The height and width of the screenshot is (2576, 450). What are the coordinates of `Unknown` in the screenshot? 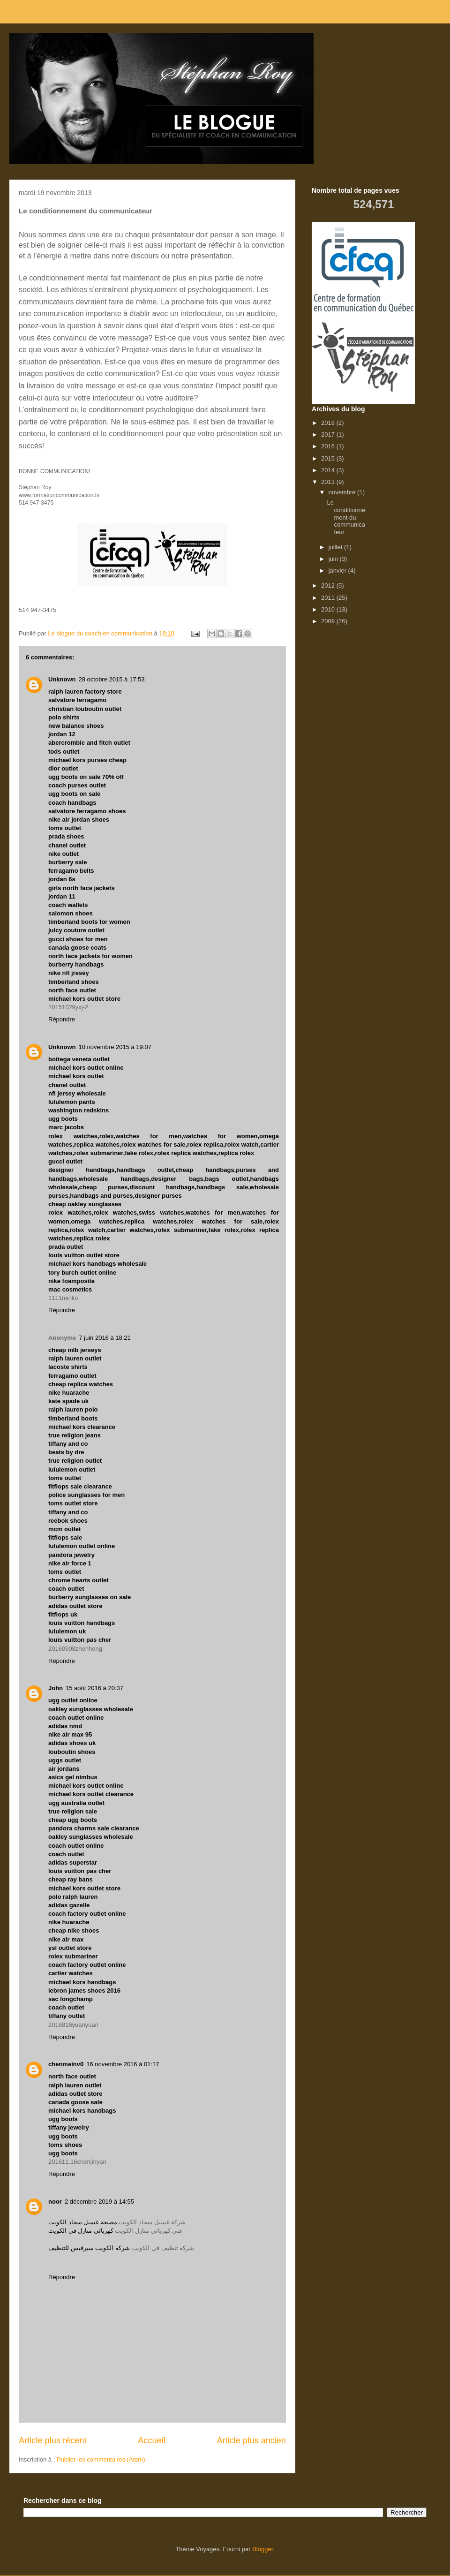 It's located at (62, 679).